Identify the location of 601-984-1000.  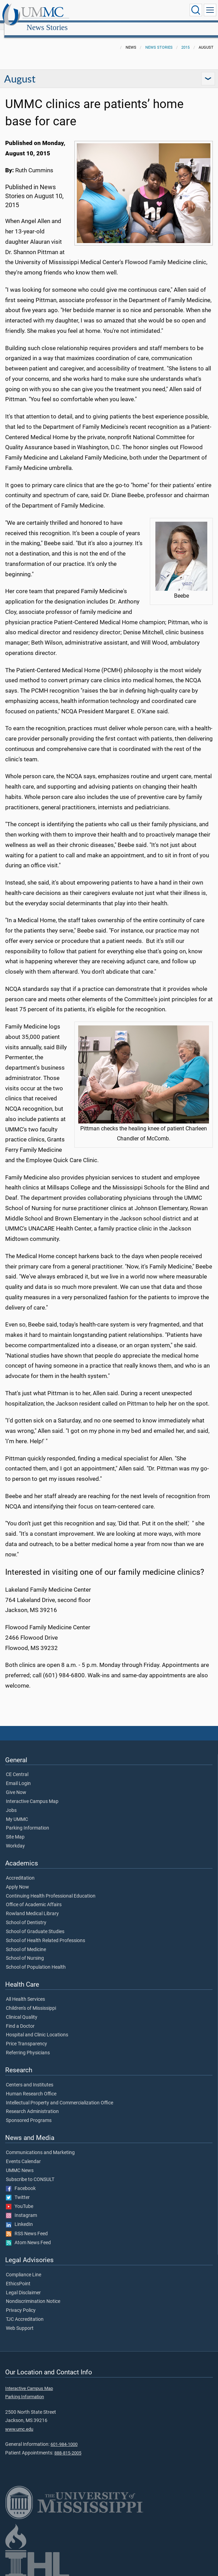
(64, 2436).